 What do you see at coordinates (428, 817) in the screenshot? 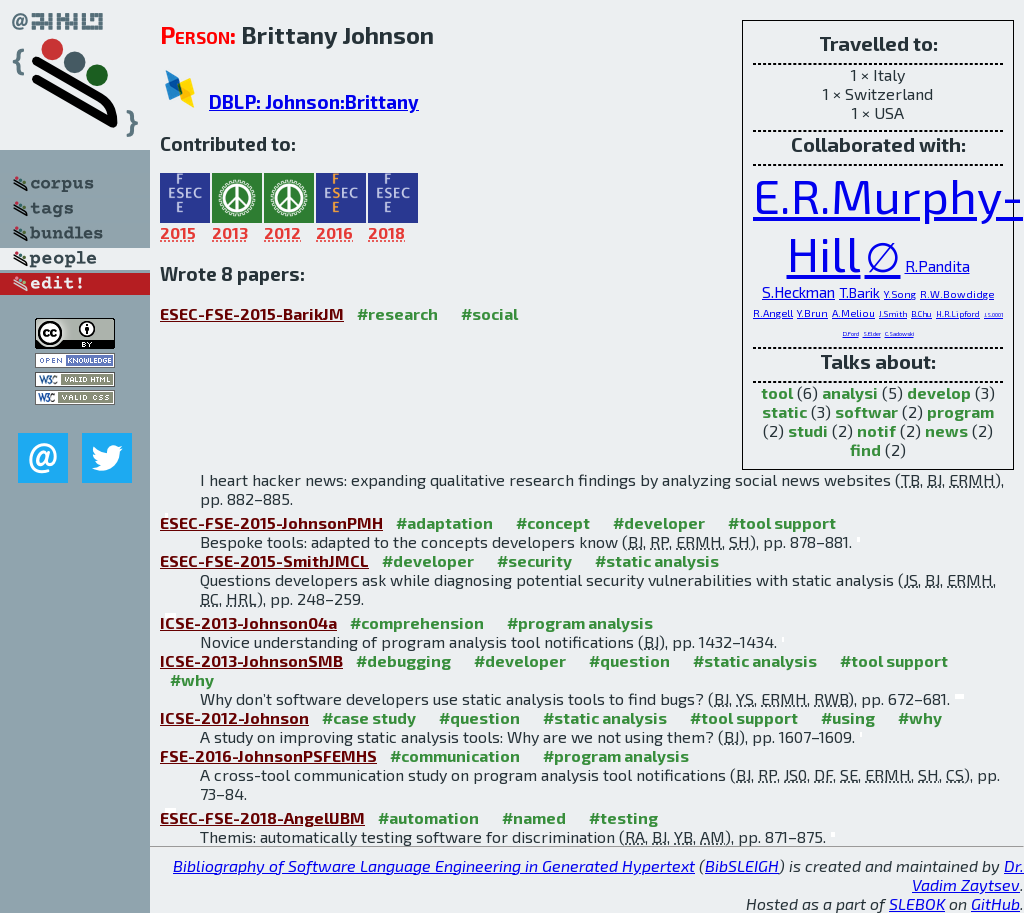
I see `#automation` at bounding box center [428, 817].